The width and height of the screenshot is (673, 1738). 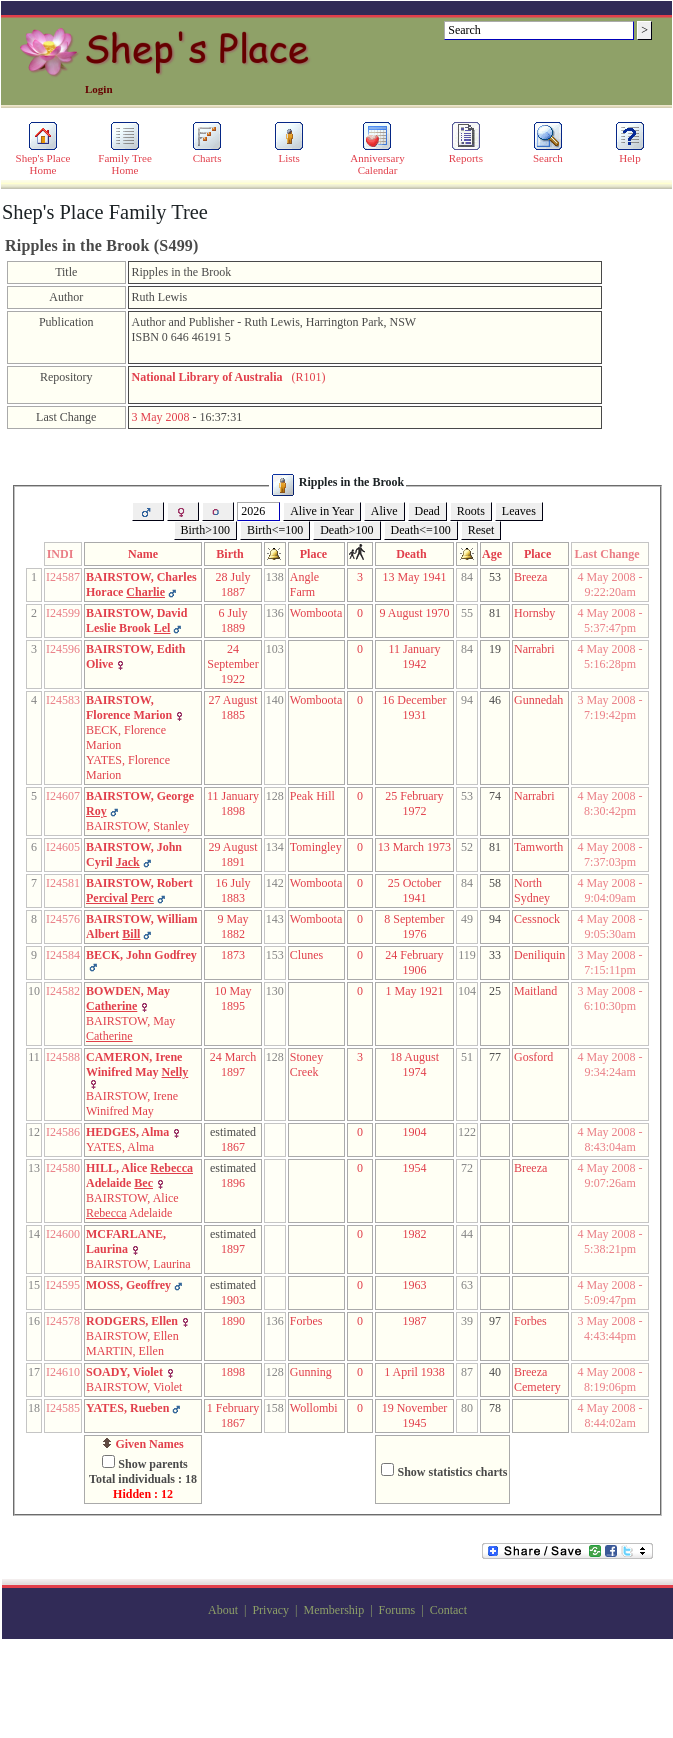 I want to click on 1954, so click(x=414, y=1168).